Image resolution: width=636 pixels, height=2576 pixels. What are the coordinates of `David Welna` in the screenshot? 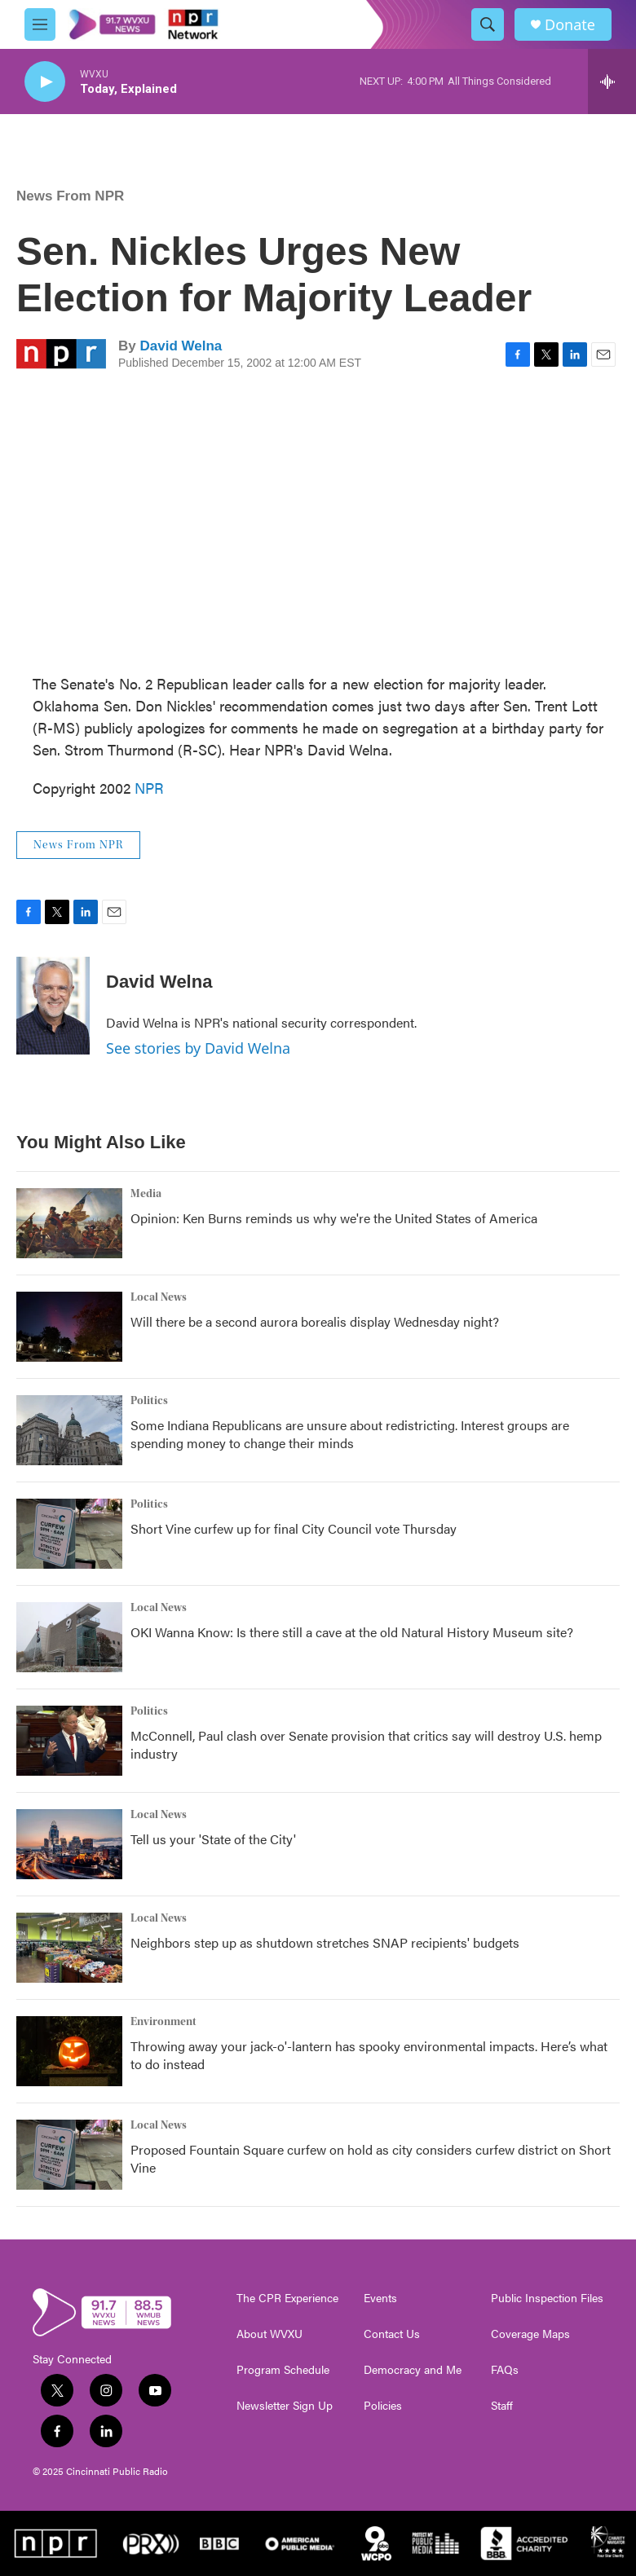 It's located at (180, 346).